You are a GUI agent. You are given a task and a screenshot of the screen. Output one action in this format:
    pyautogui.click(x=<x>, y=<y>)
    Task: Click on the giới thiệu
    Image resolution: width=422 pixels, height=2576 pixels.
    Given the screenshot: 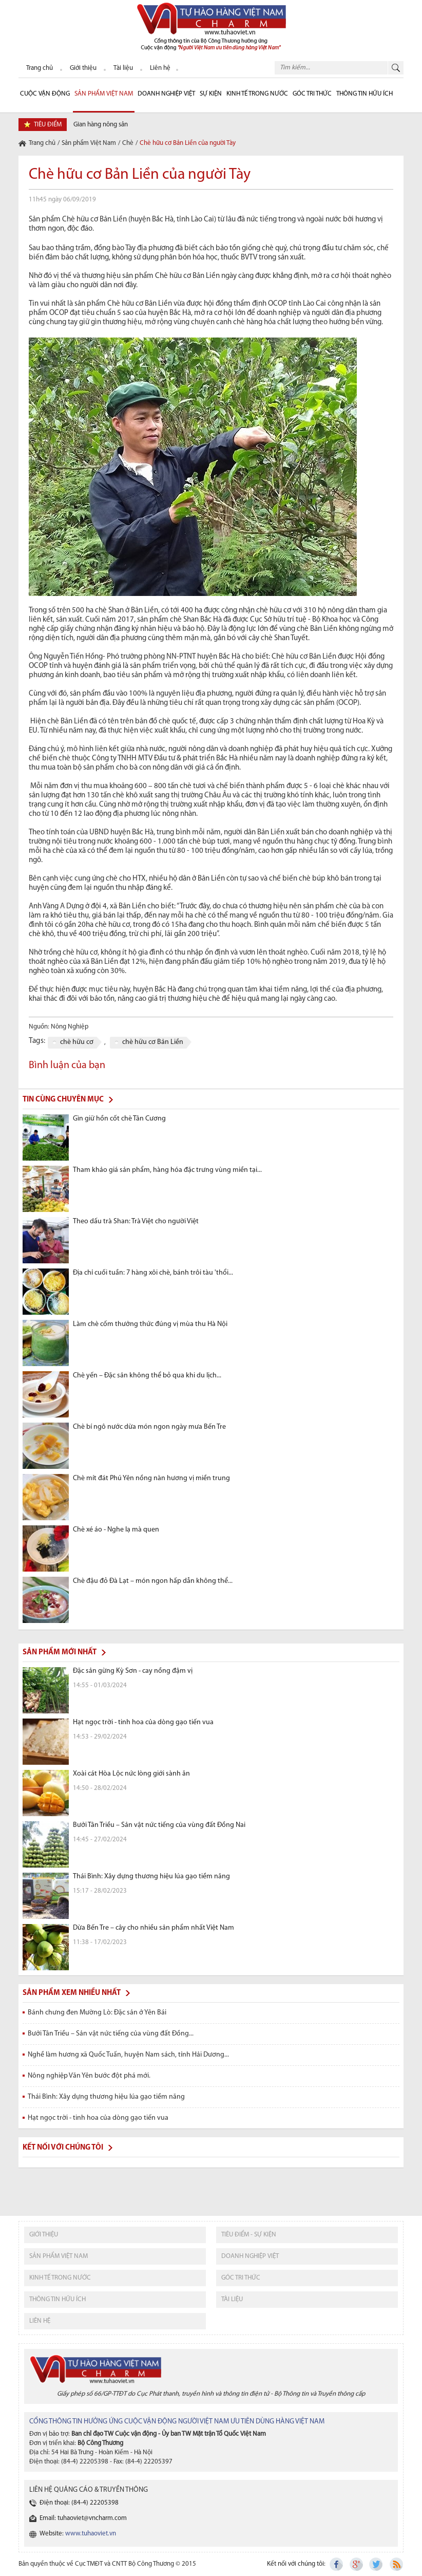 What is the action you would take?
    pyautogui.click(x=43, y=2234)
    